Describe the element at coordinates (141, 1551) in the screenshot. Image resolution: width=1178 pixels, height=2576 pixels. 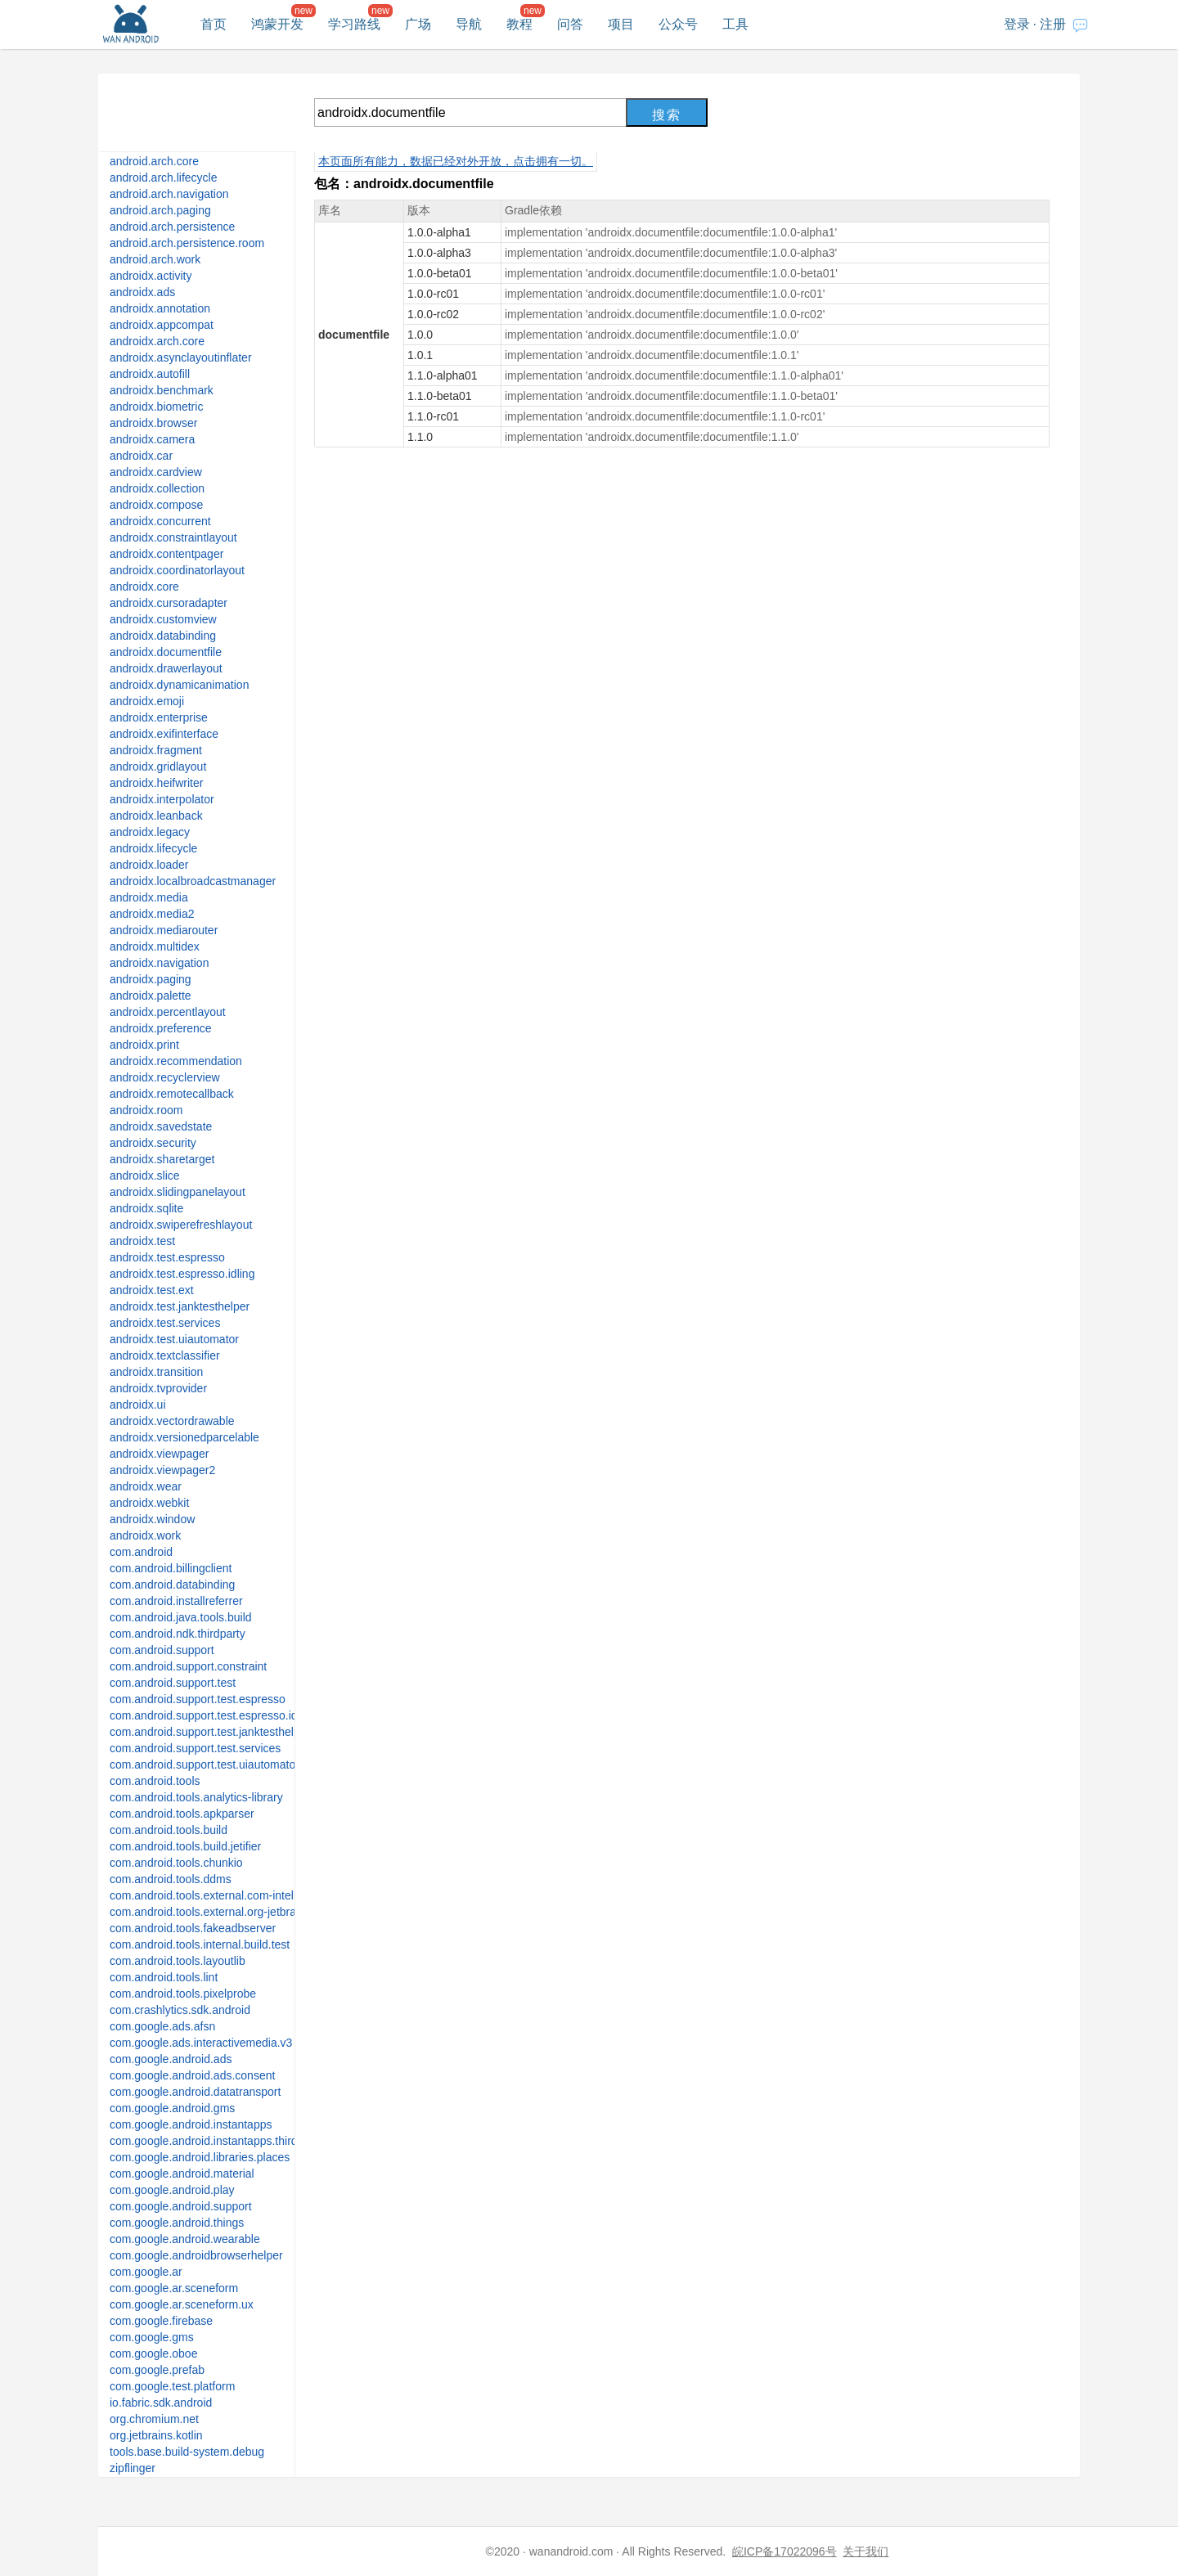
I see `com.android` at that location.